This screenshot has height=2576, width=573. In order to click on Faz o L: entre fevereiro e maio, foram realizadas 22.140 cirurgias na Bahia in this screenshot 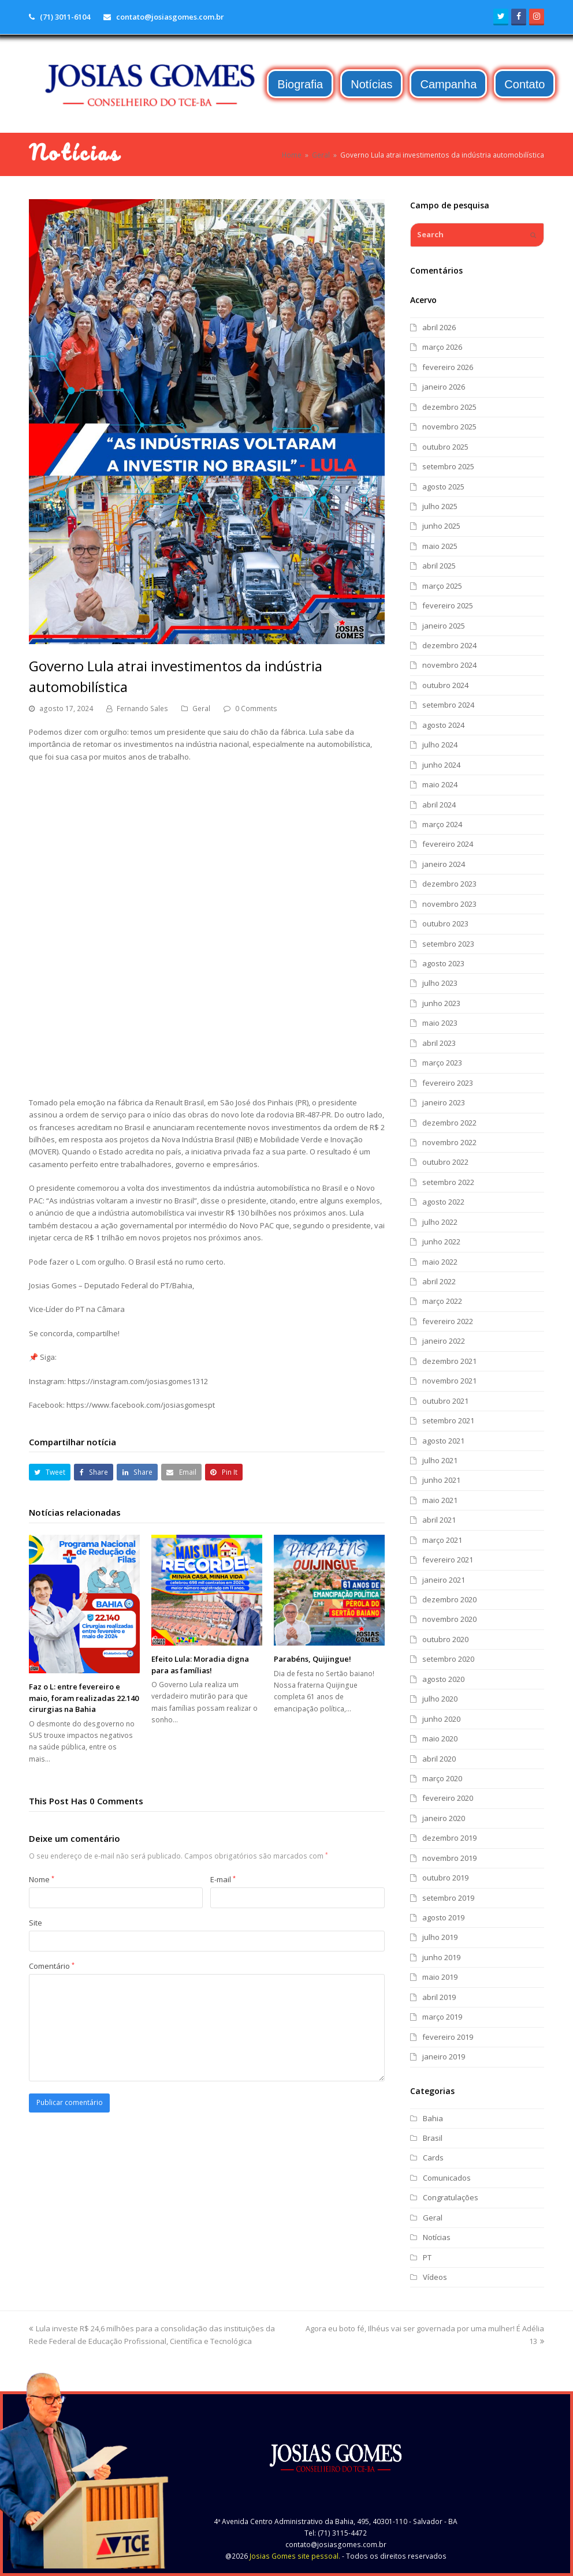, I will do `click(84, 1697)`.